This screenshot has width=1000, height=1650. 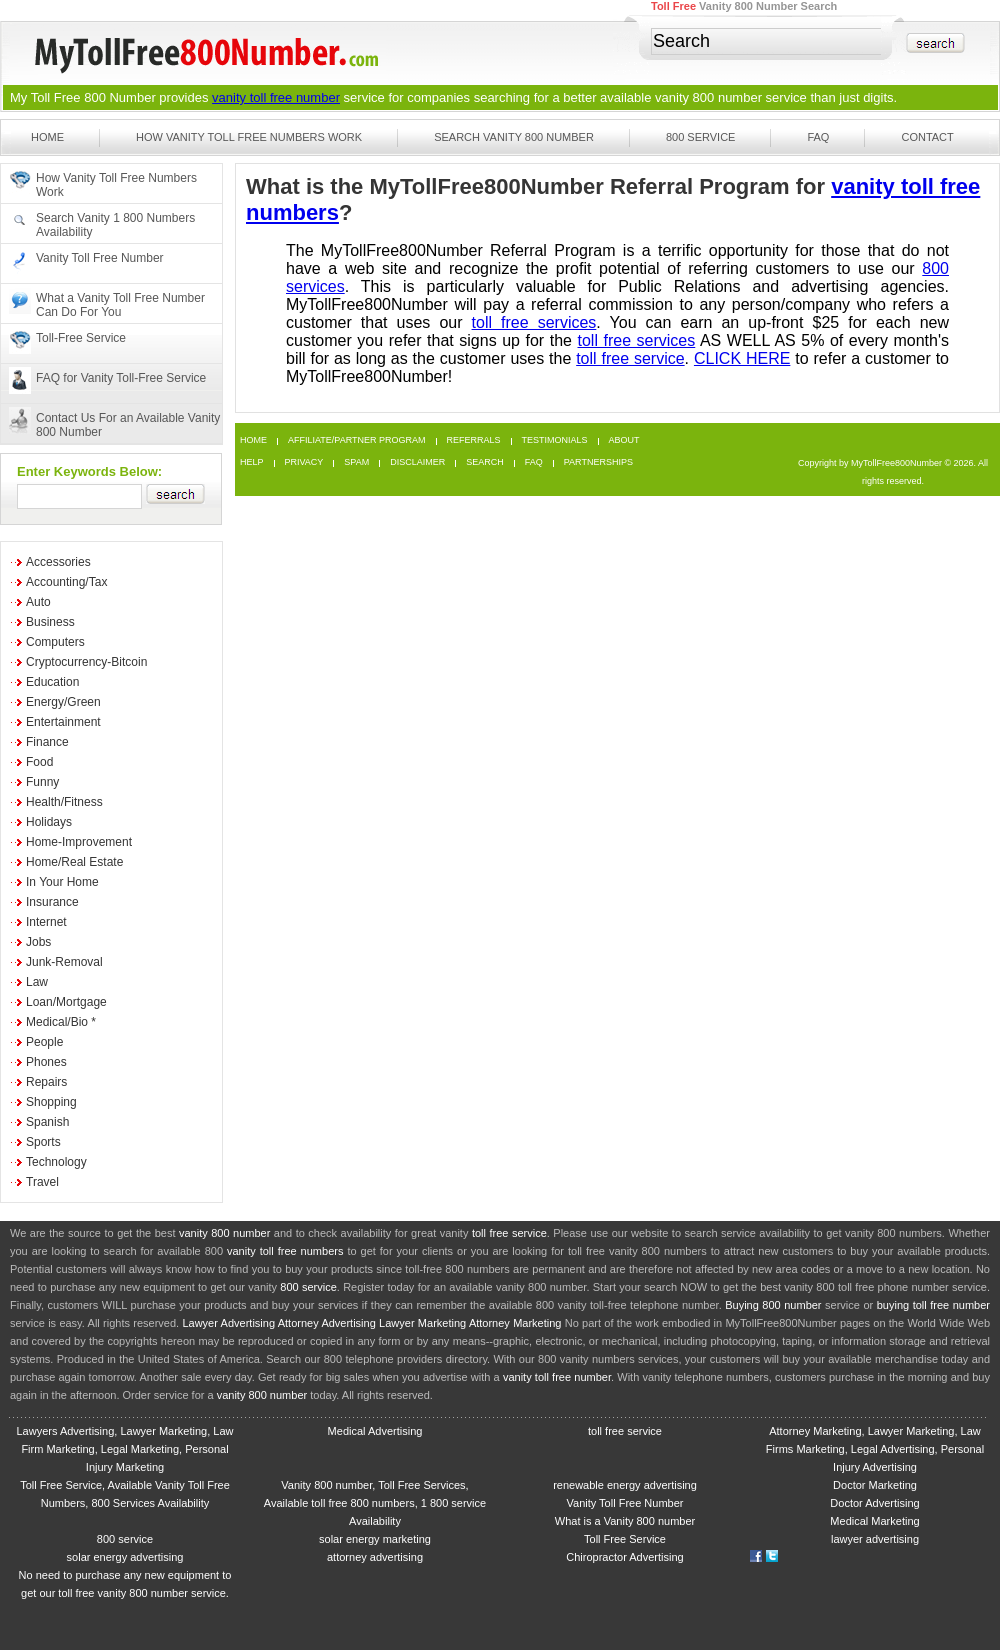 I want to click on Technology, so click(x=56, y=1162).